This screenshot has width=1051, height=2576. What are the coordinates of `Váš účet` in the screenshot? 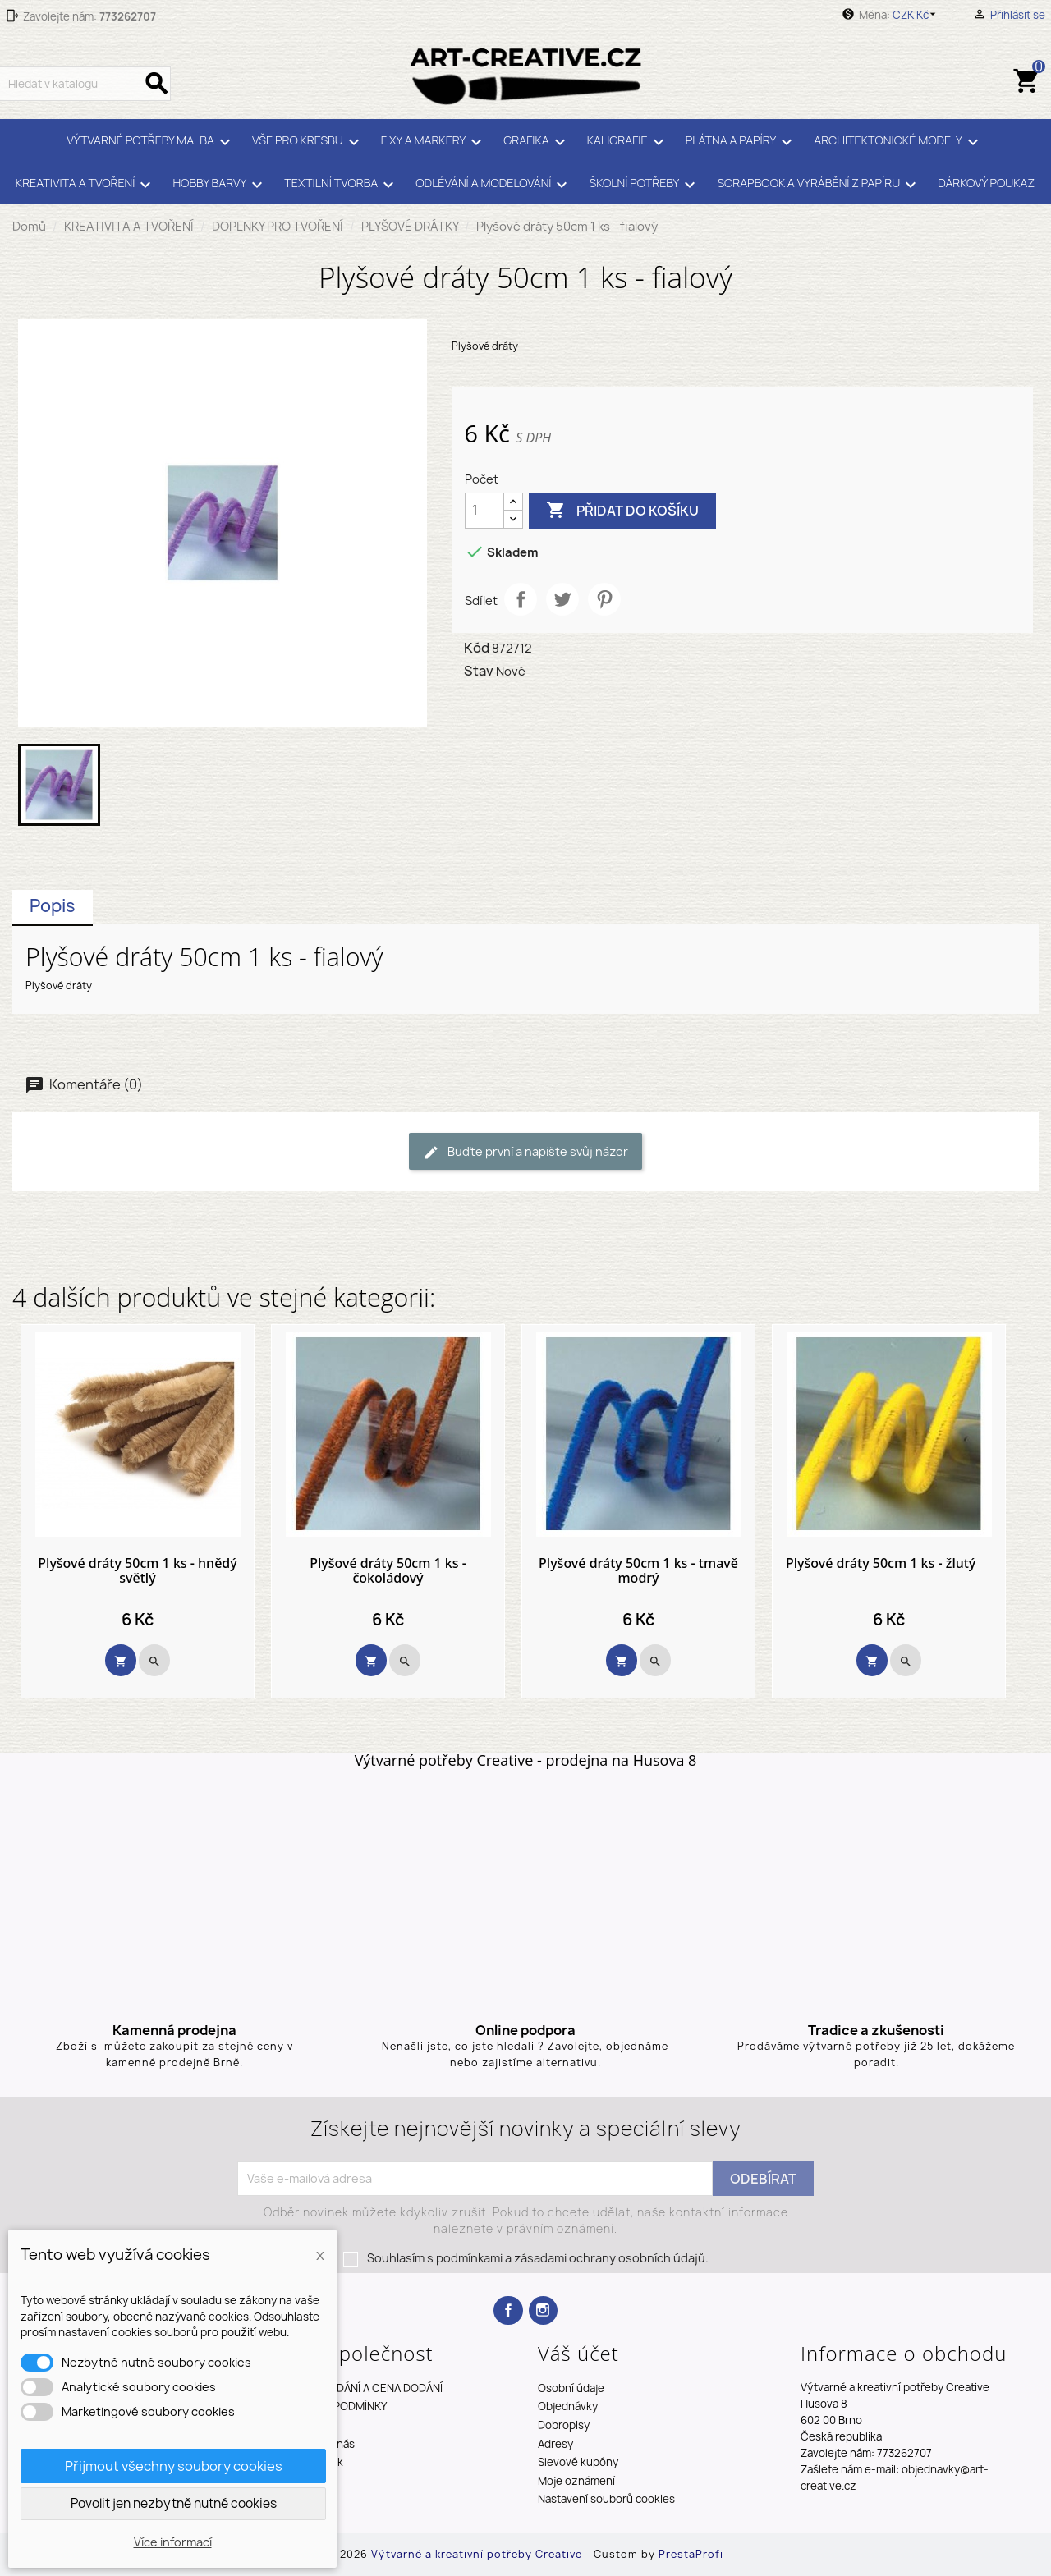 It's located at (578, 2353).